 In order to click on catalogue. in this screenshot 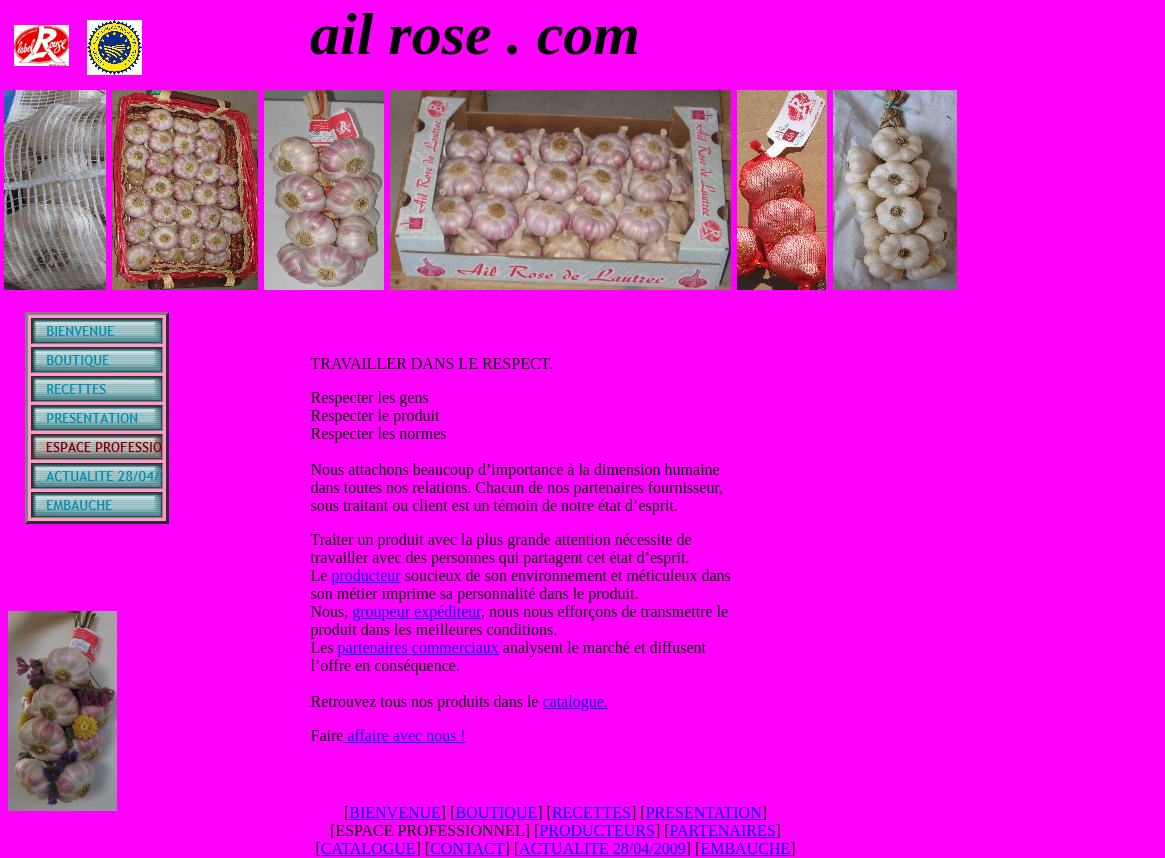, I will do `click(574, 701)`.